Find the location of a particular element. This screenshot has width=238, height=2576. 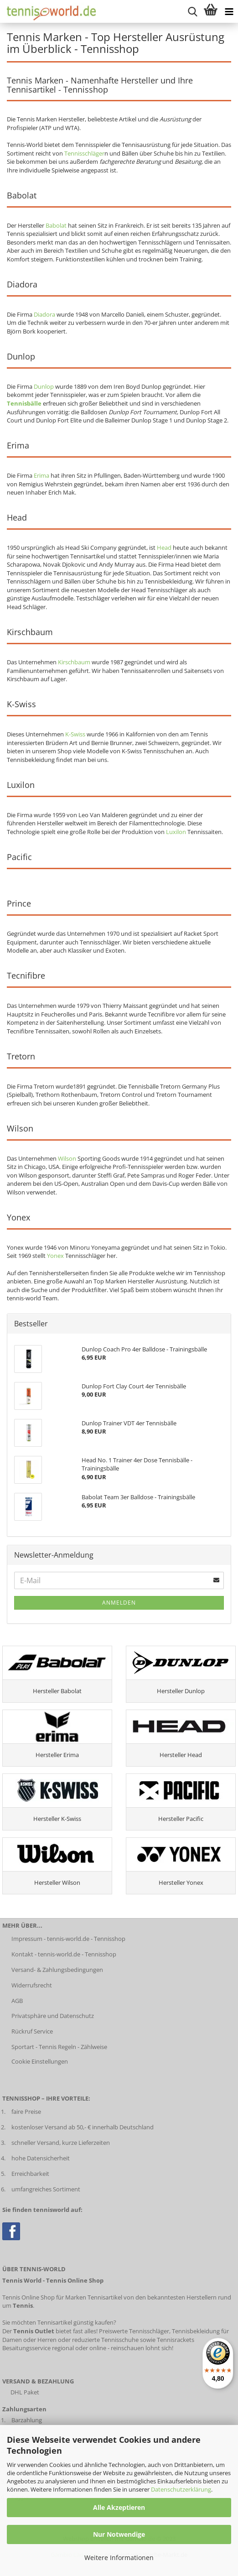

Luxilon is located at coordinates (176, 832).